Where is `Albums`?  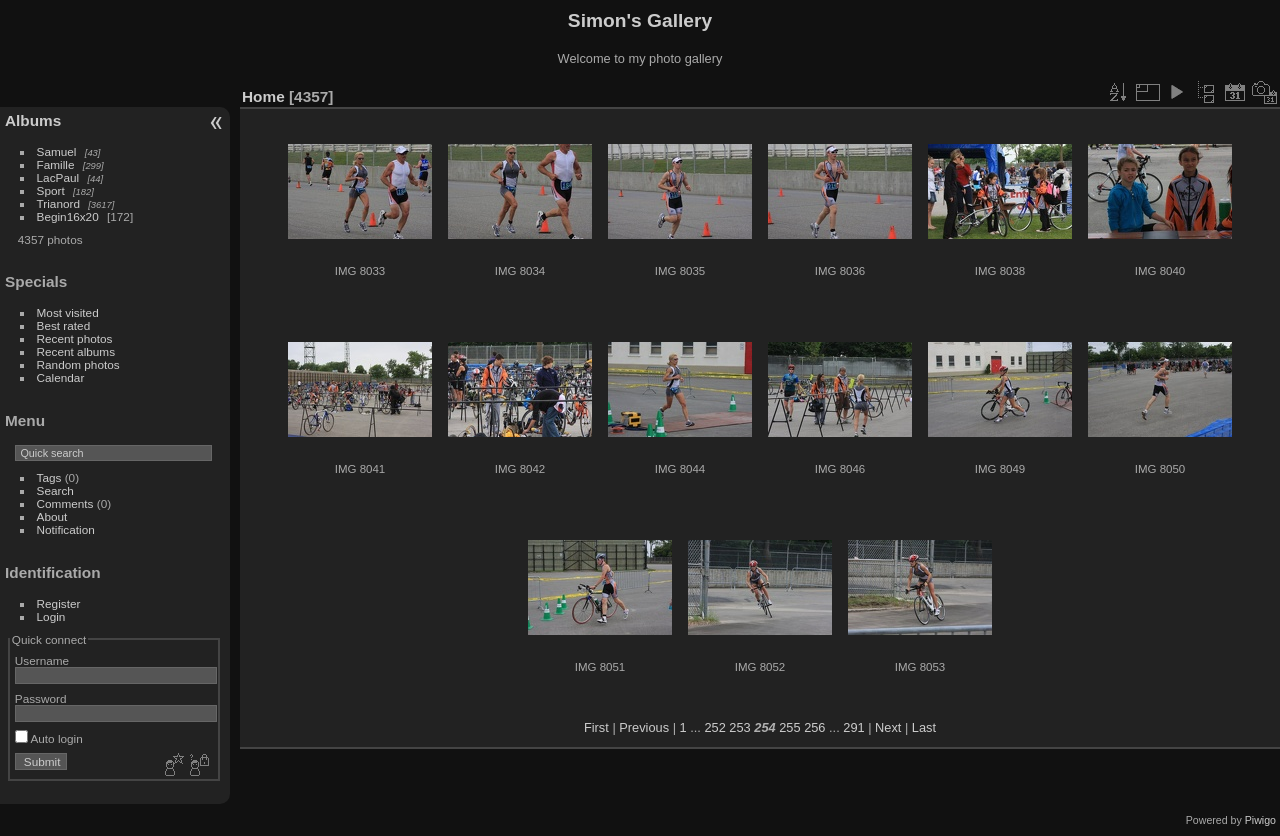
Albums is located at coordinates (33, 120).